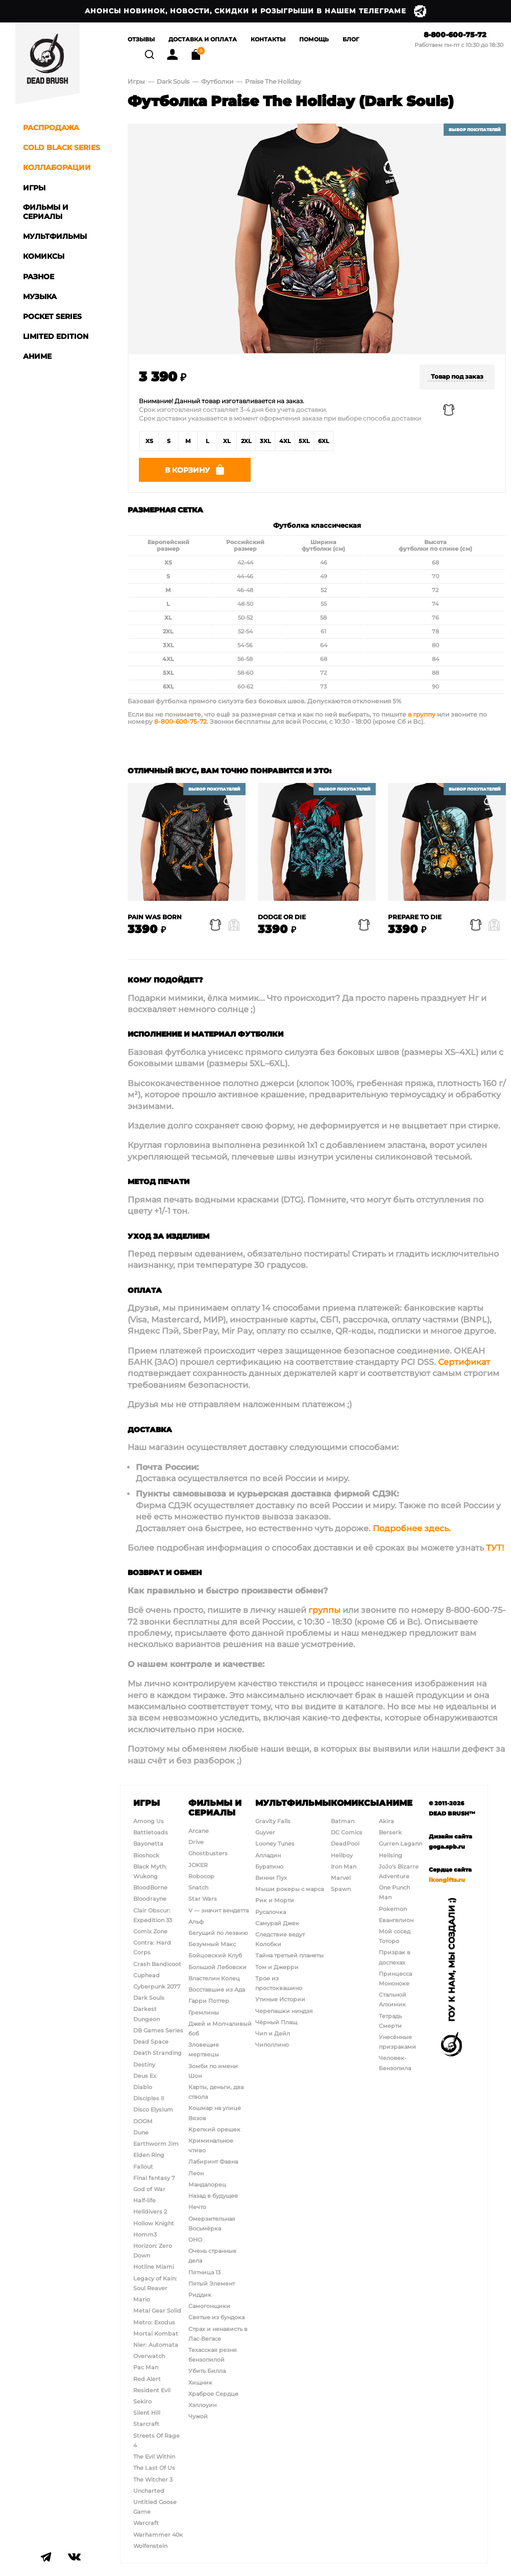 Image resolution: width=511 pixels, height=2576 pixels. Describe the element at coordinates (154, 2467) in the screenshot. I see `The Last Of Us` at that location.